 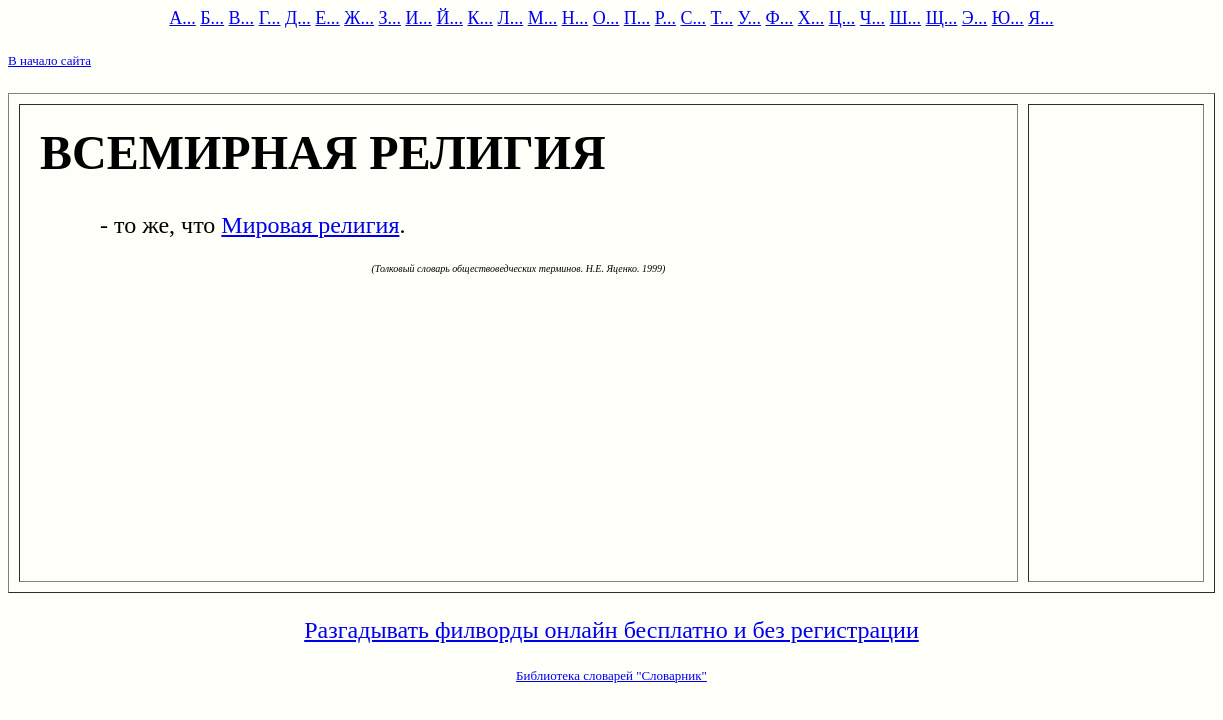 I want to click on Ж..., so click(x=359, y=18).